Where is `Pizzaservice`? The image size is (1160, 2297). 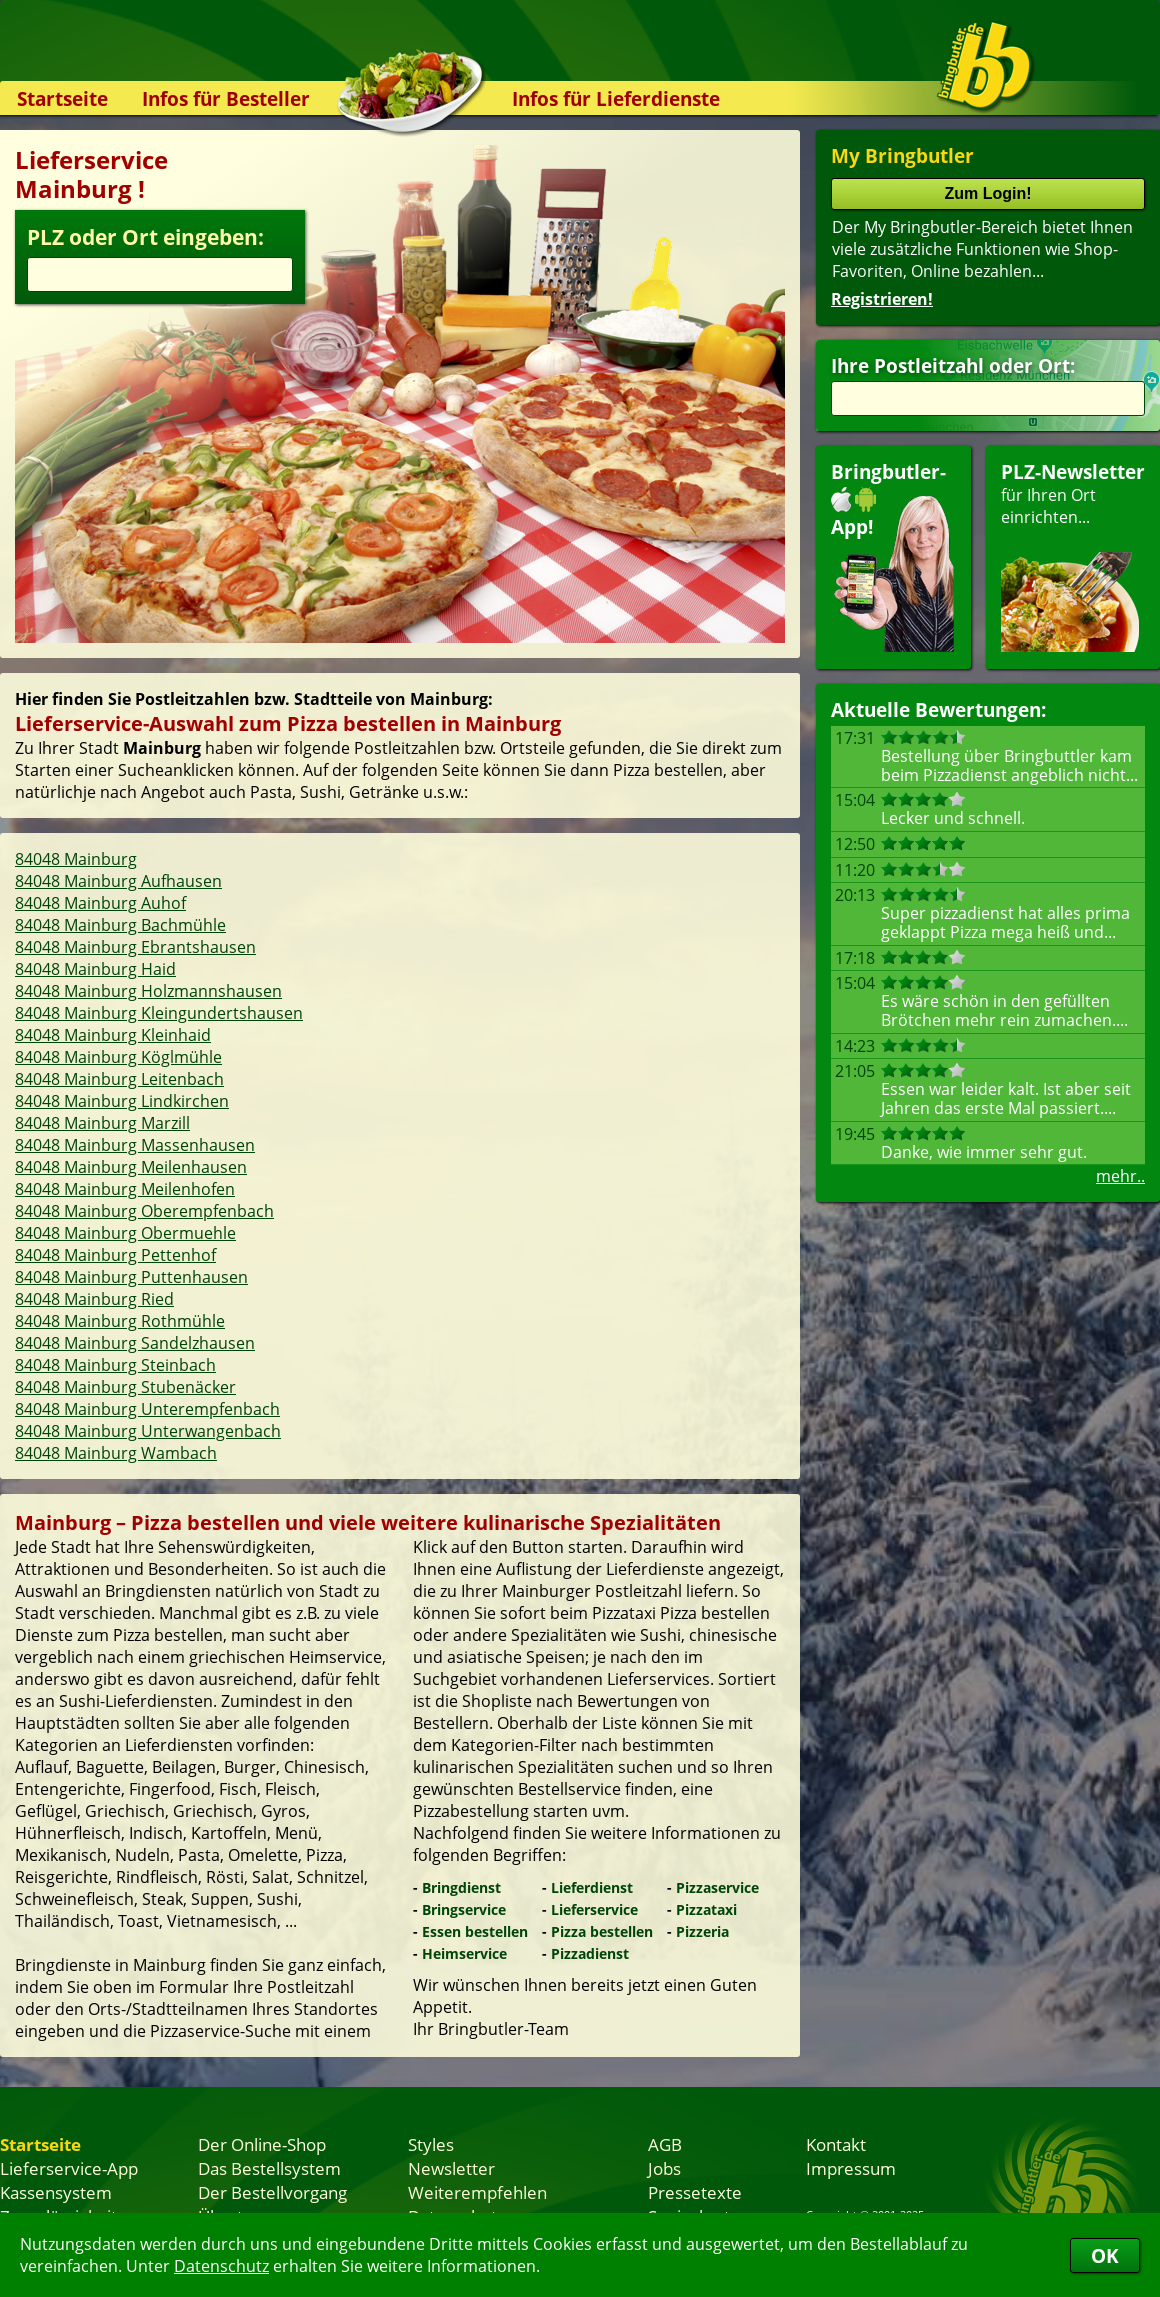
Pizzaservice is located at coordinates (717, 1887).